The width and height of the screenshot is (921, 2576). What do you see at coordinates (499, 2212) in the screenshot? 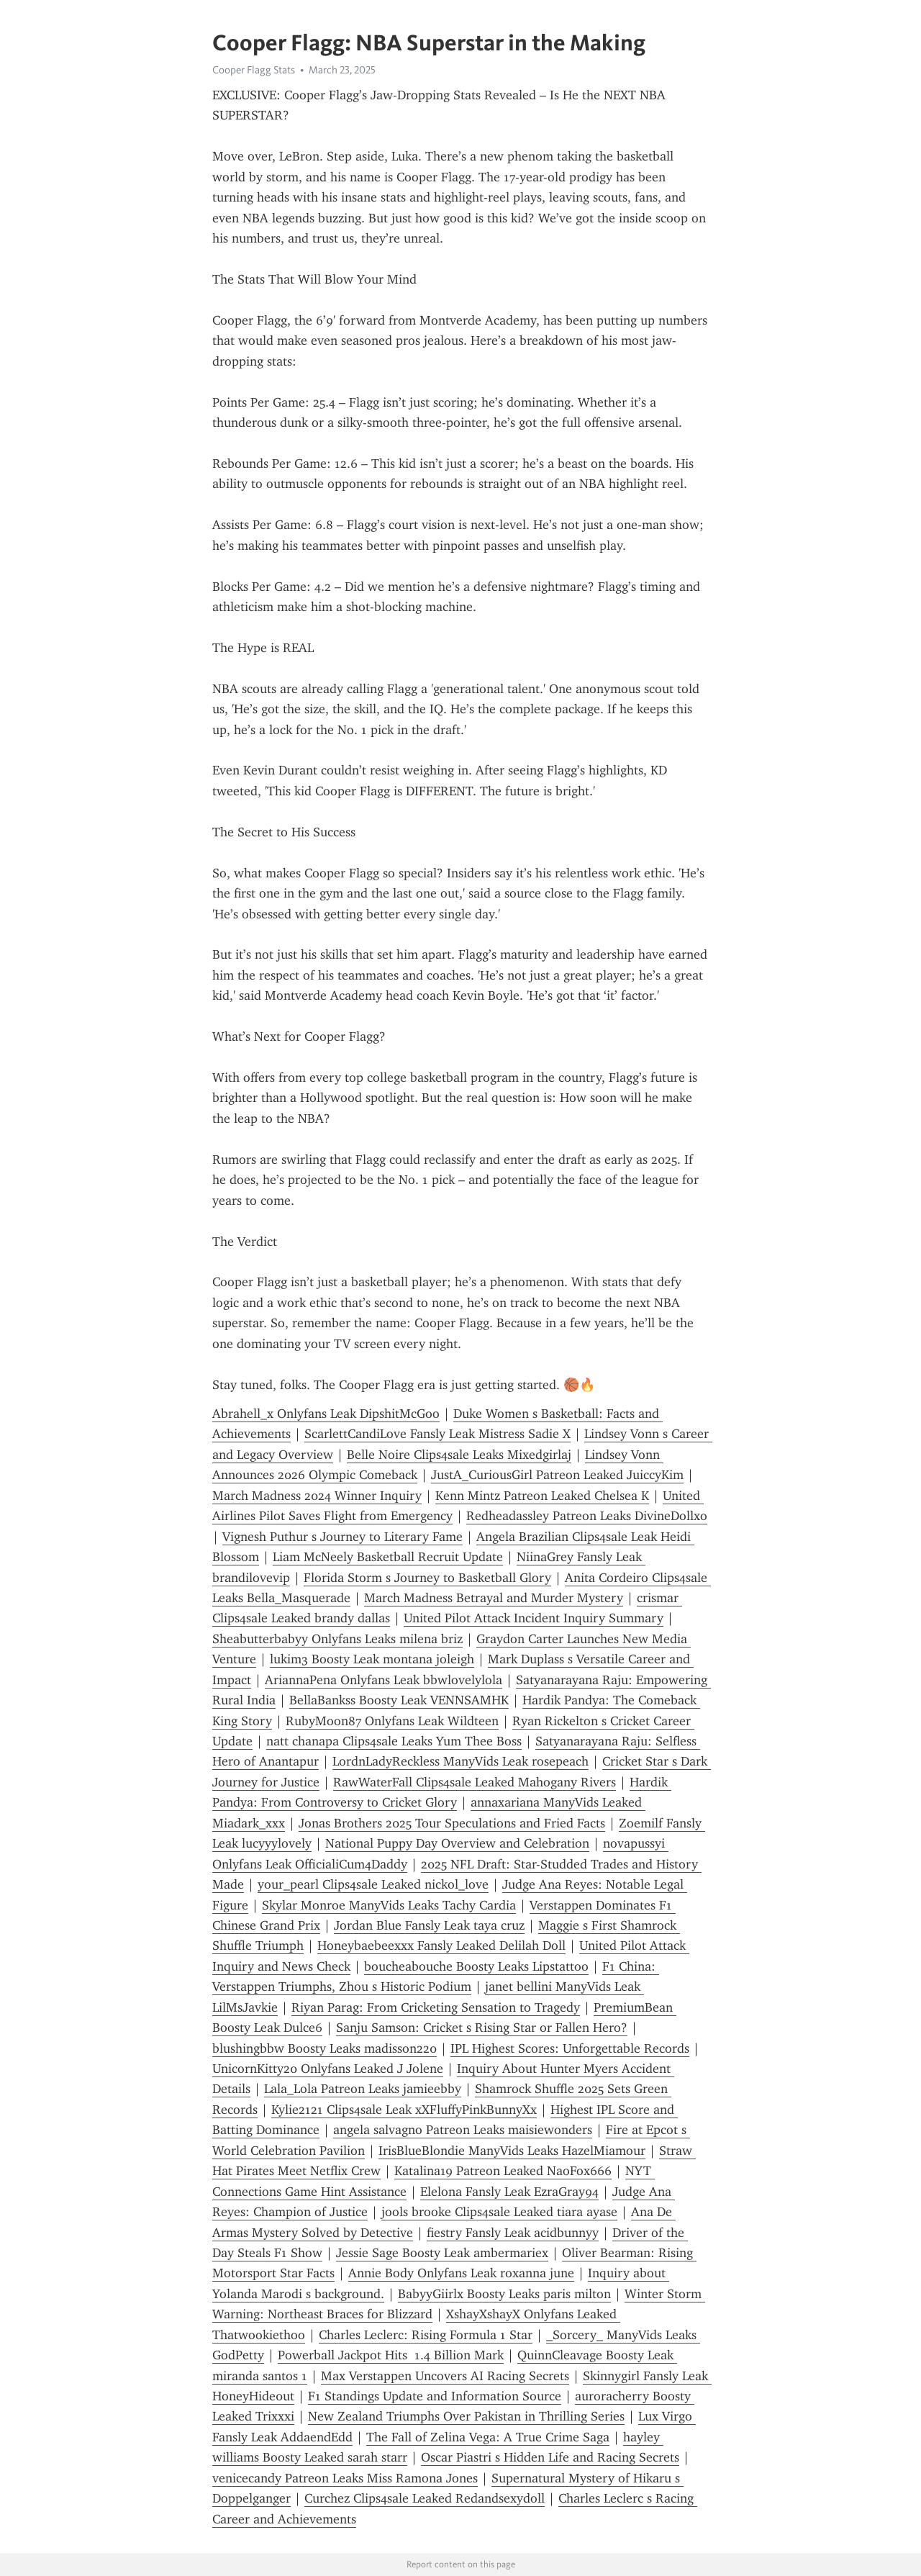
I see `jools brooke Clips4sale Leaked tiara ayase` at bounding box center [499, 2212].